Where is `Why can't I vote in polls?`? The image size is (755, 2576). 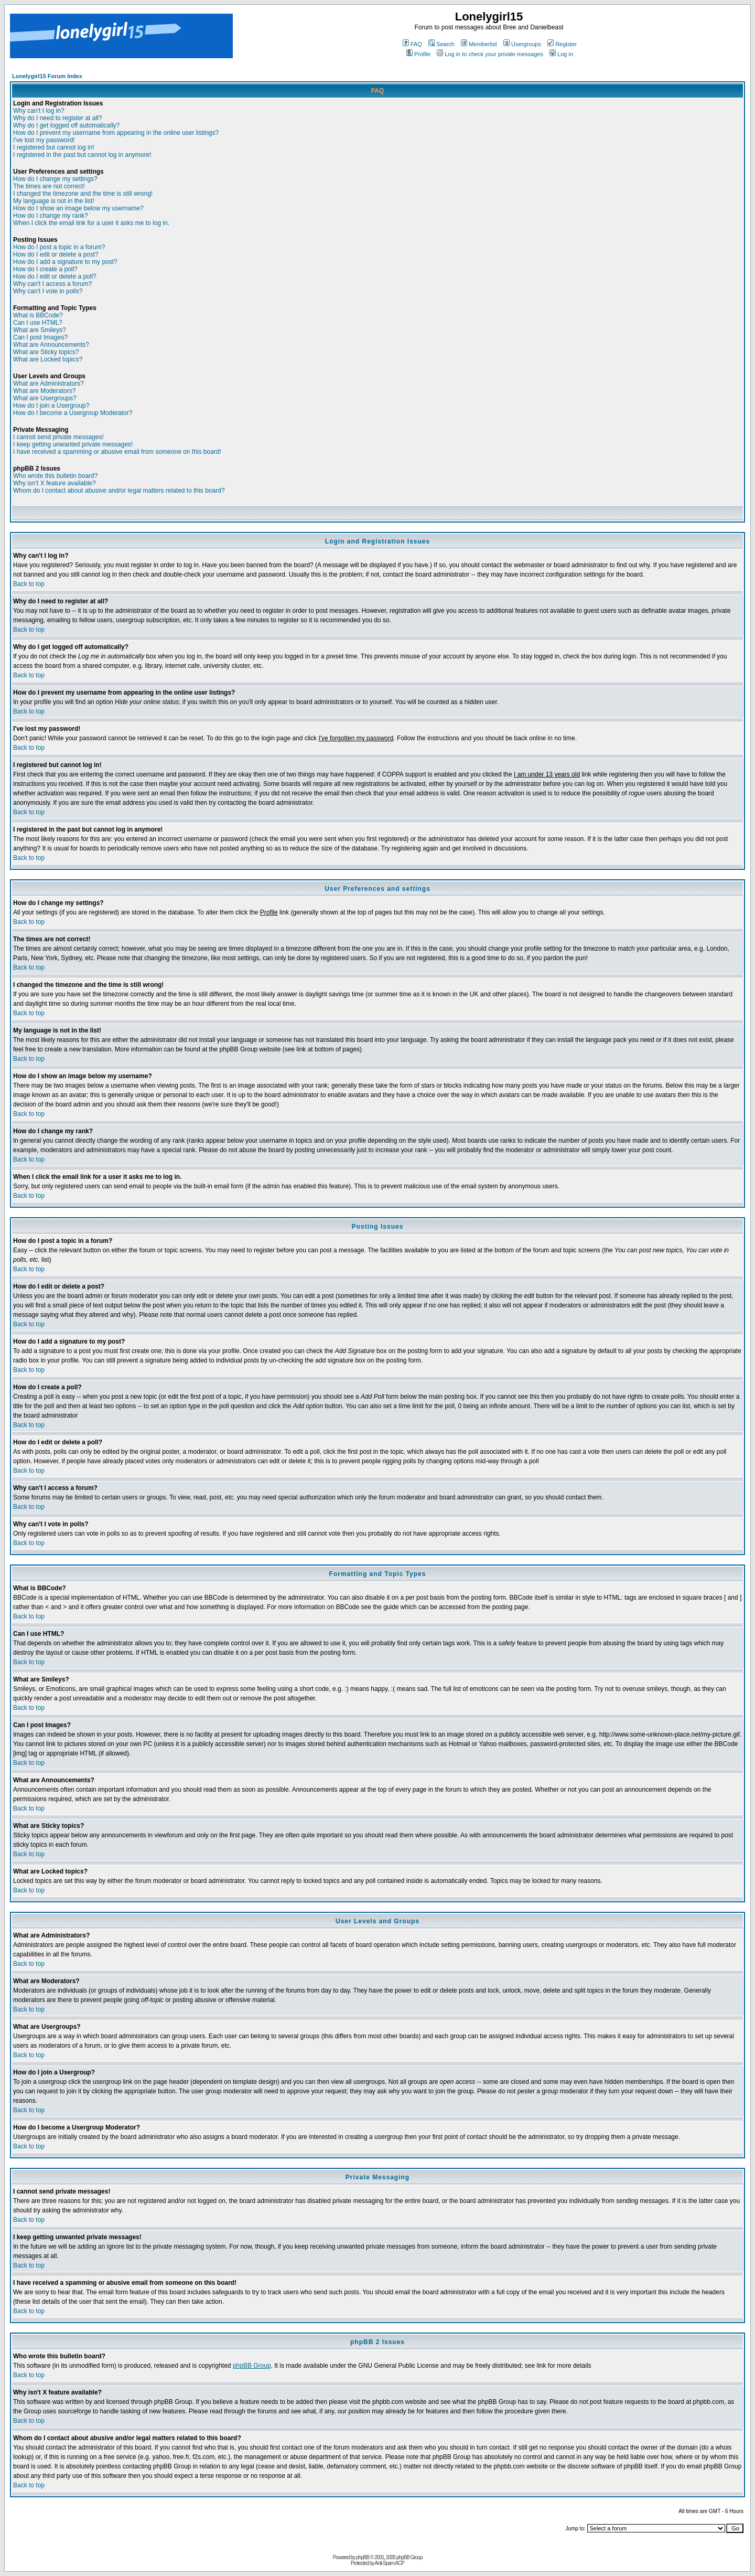 Why can't I vote in polls? is located at coordinates (47, 291).